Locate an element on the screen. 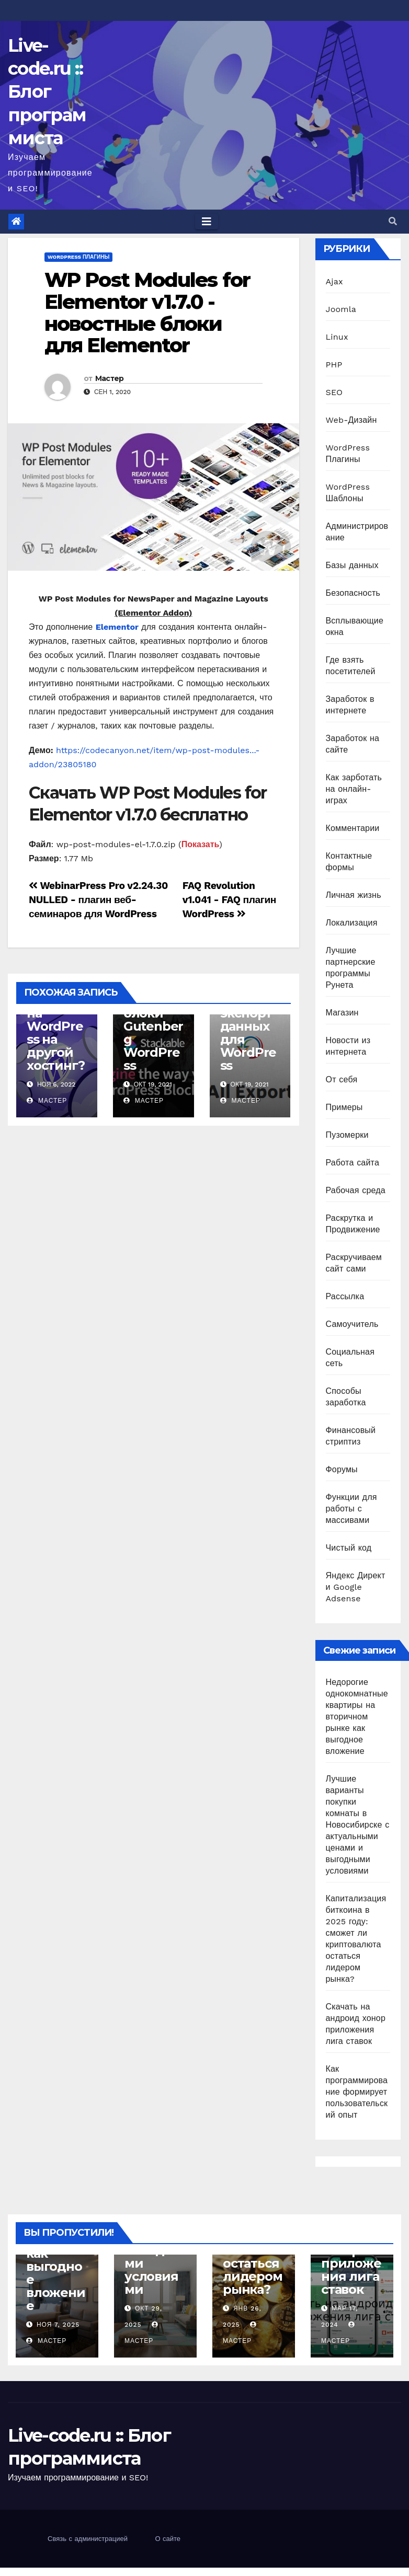 The width and height of the screenshot is (409, 2576). Рассылка is located at coordinates (345, 1296).